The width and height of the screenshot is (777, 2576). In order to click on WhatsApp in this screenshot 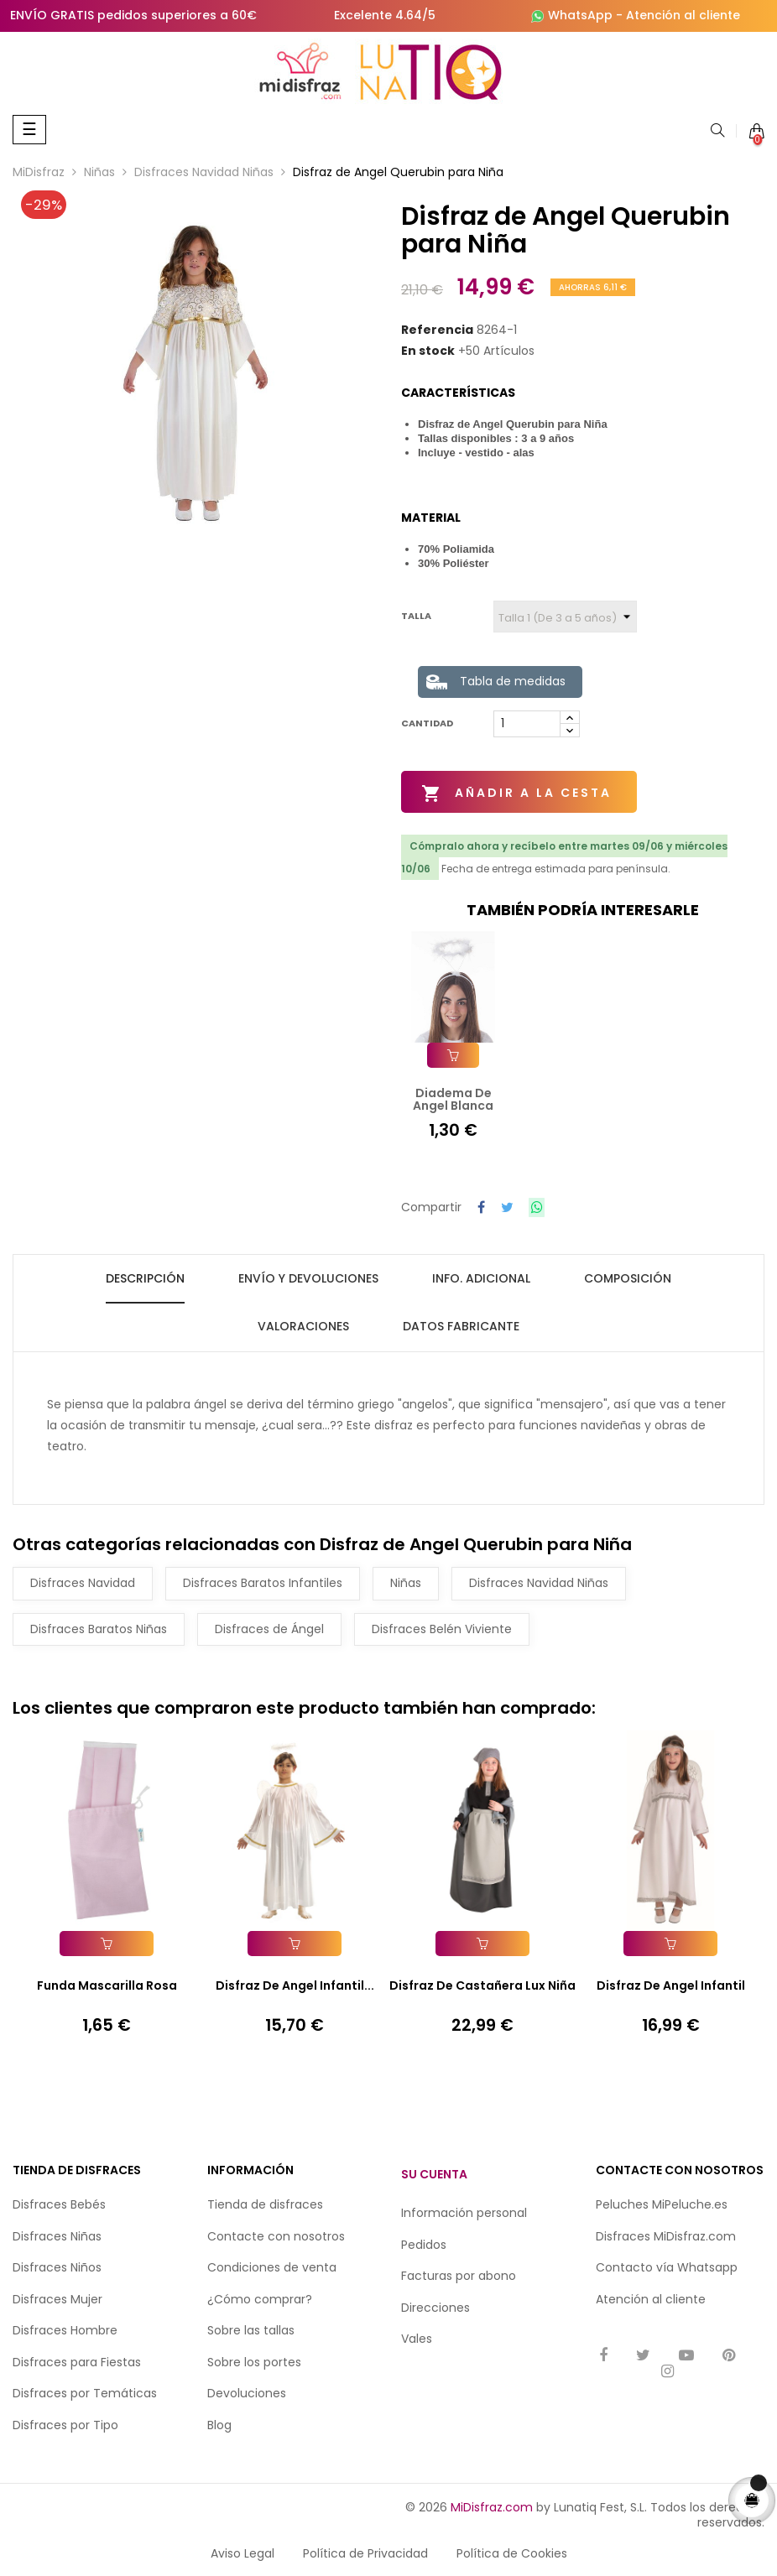, I will do `click(580, 15)`.